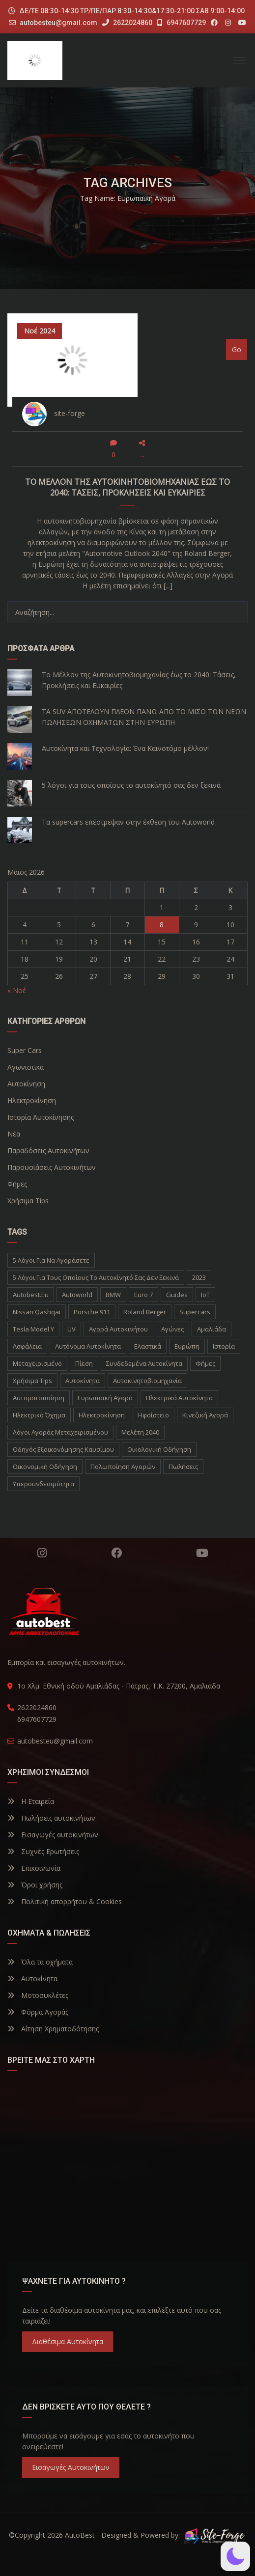  I want to click on Τα supercars επέστρεψαν στην έκθεση του Autoworld, so click(128, 822).